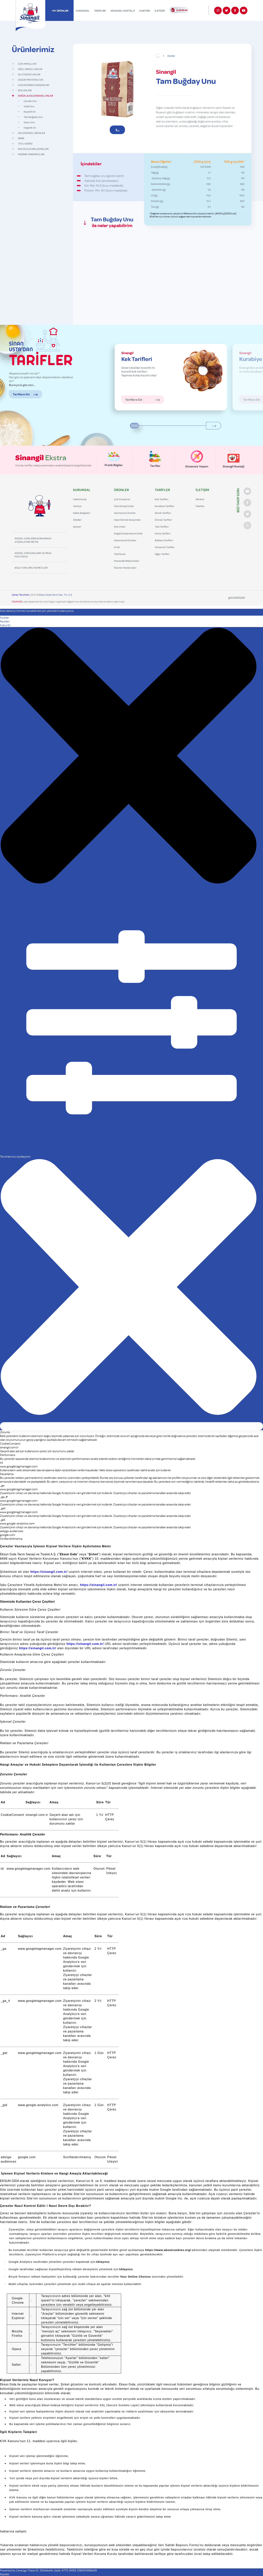 Image resolution: width=263 pixels, height=2576 pixels. I want to click on Pişirme Yardımcıları, so click(125, 567).